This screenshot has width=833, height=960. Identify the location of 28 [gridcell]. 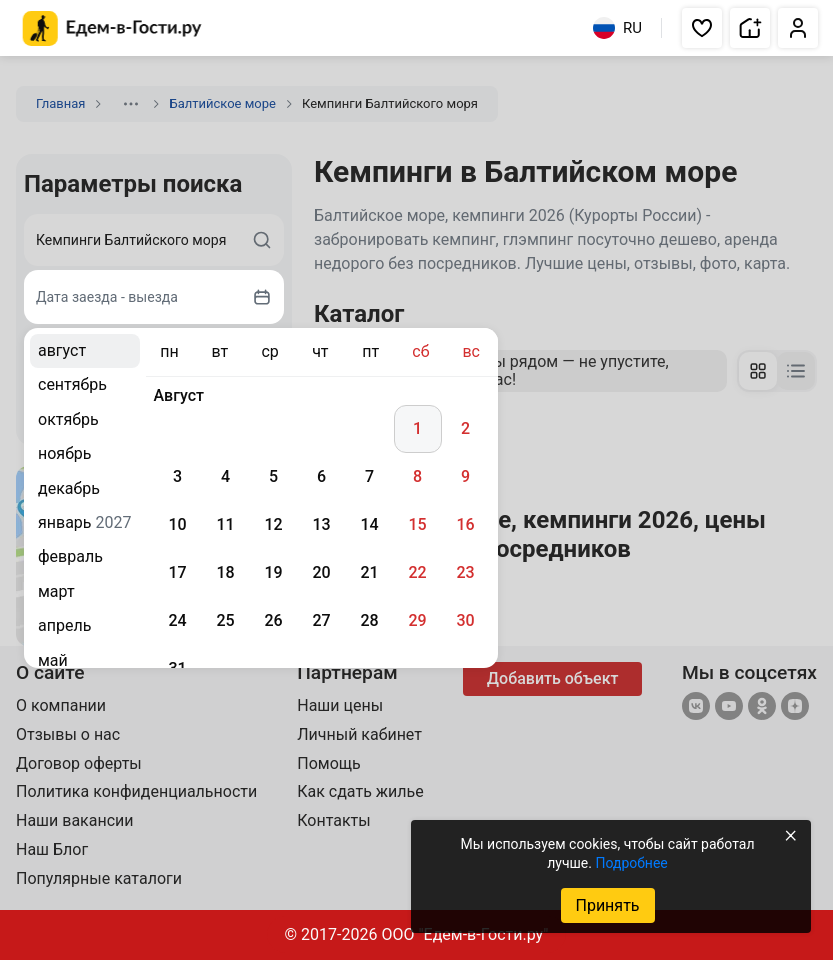
(369, 620).